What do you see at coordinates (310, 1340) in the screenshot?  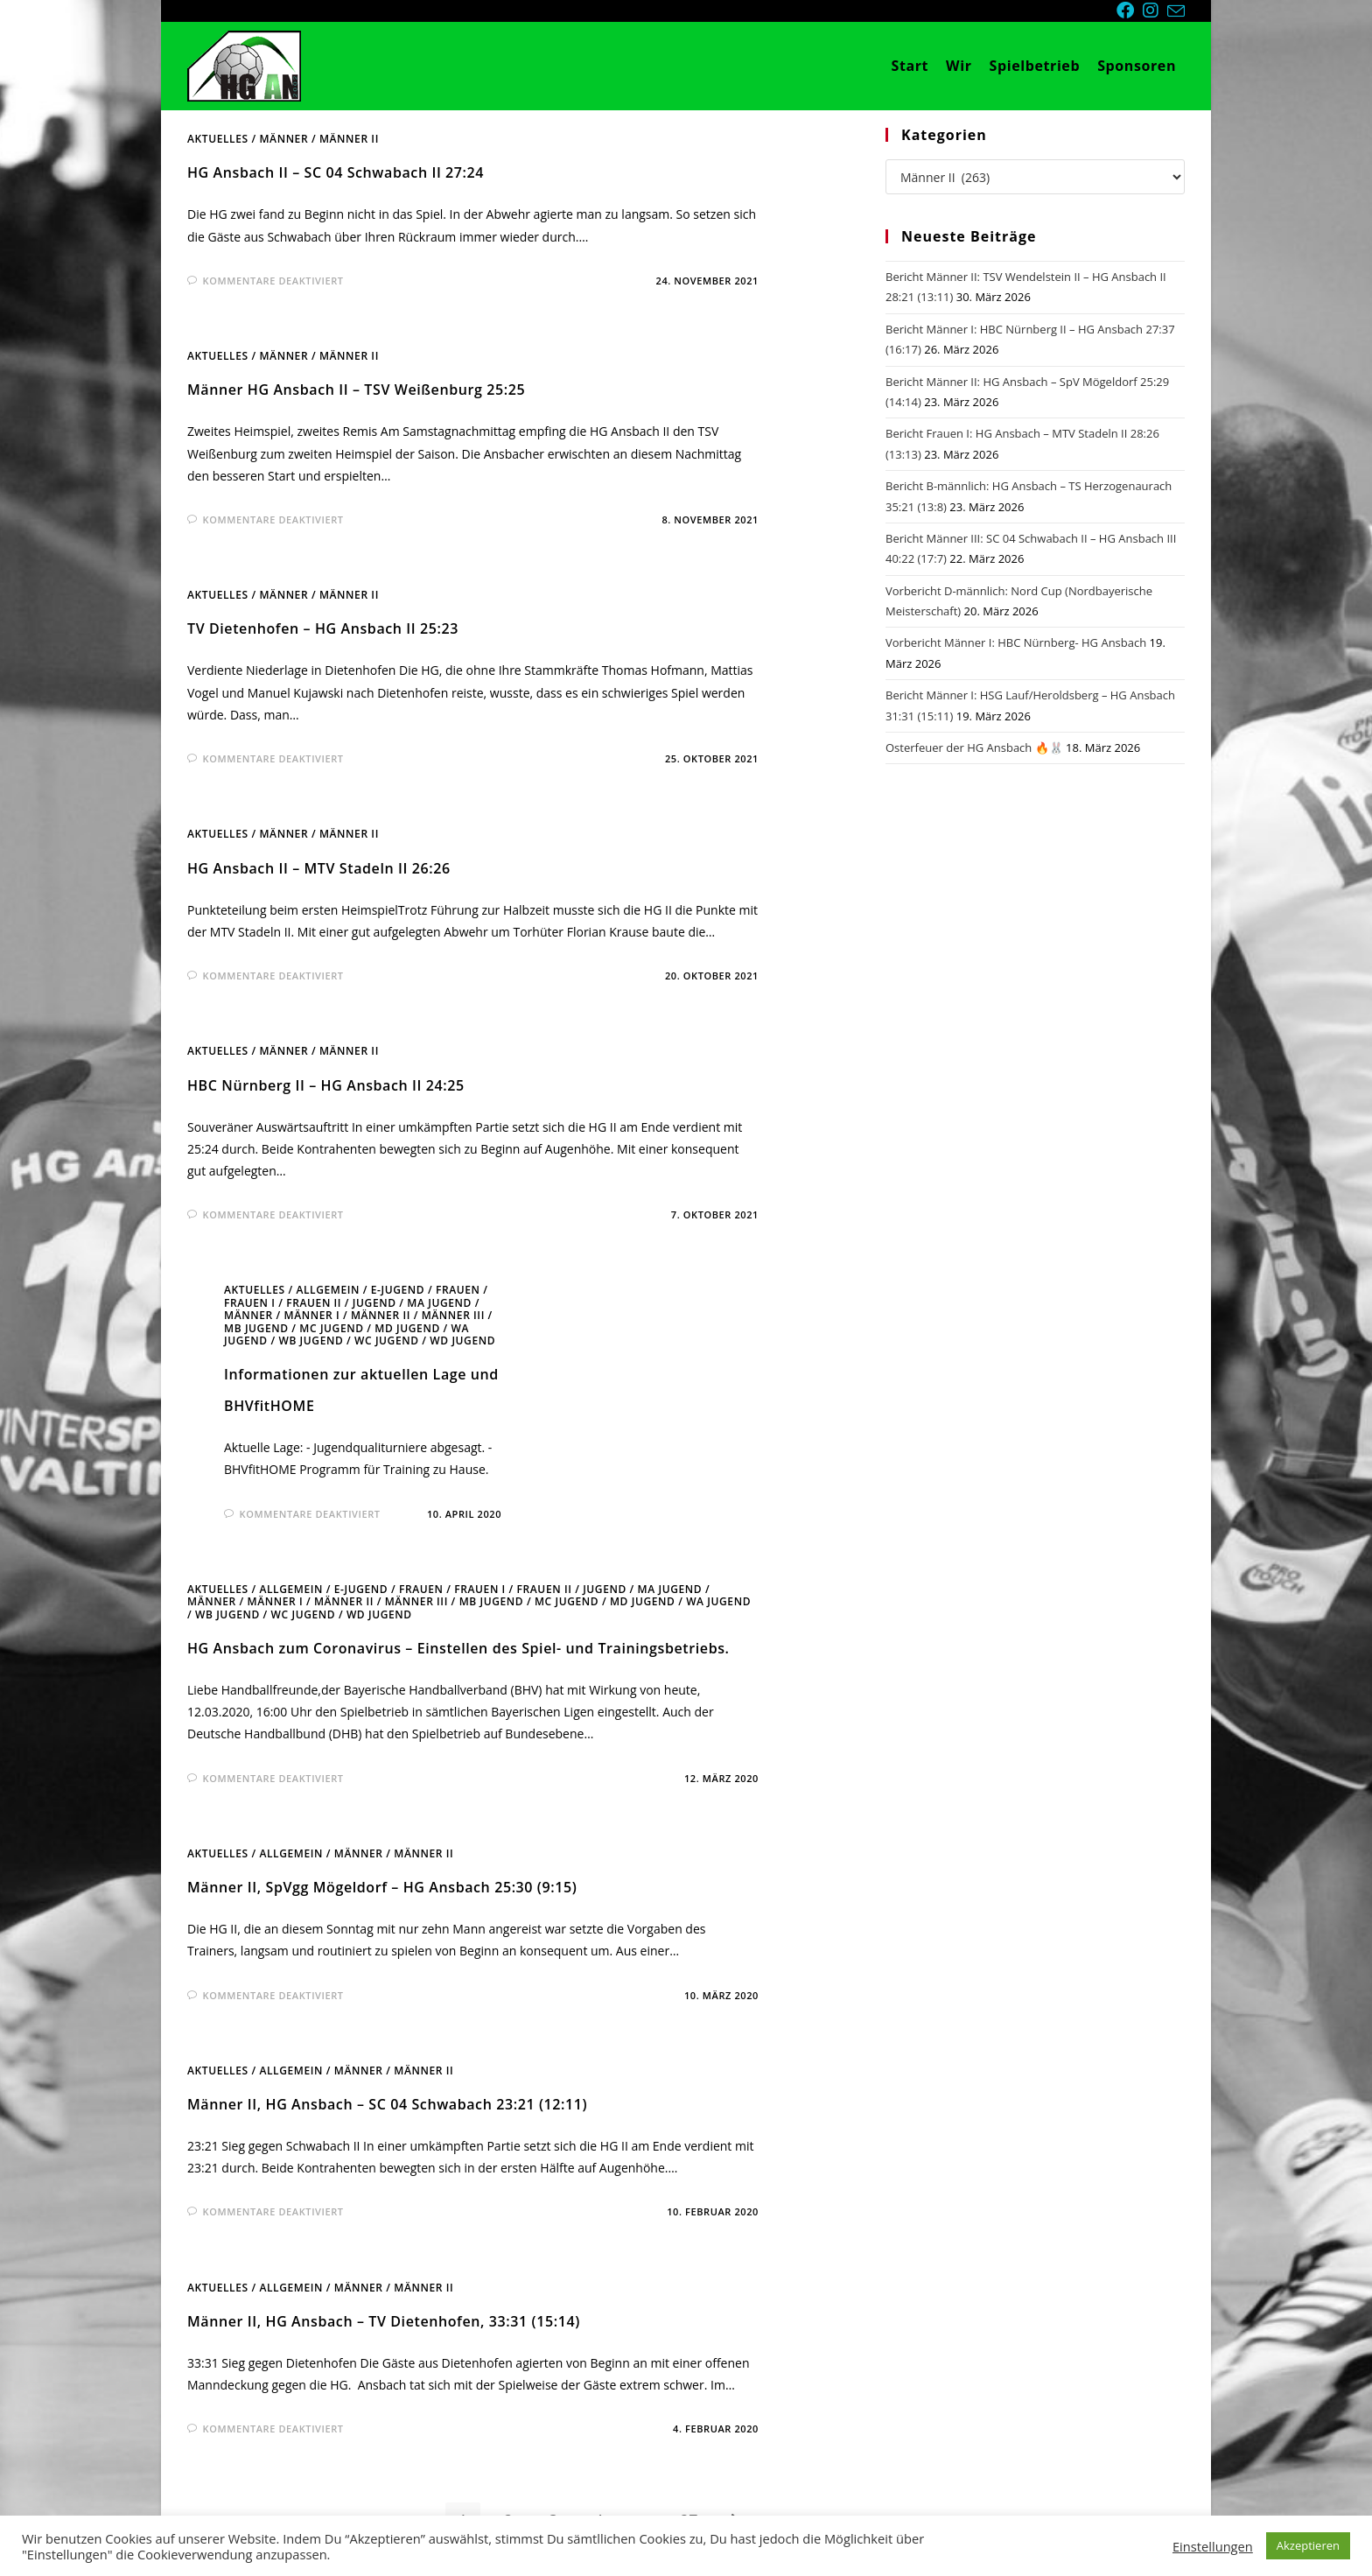 I see `wB Jugend` at bounding box center [310, 1340].